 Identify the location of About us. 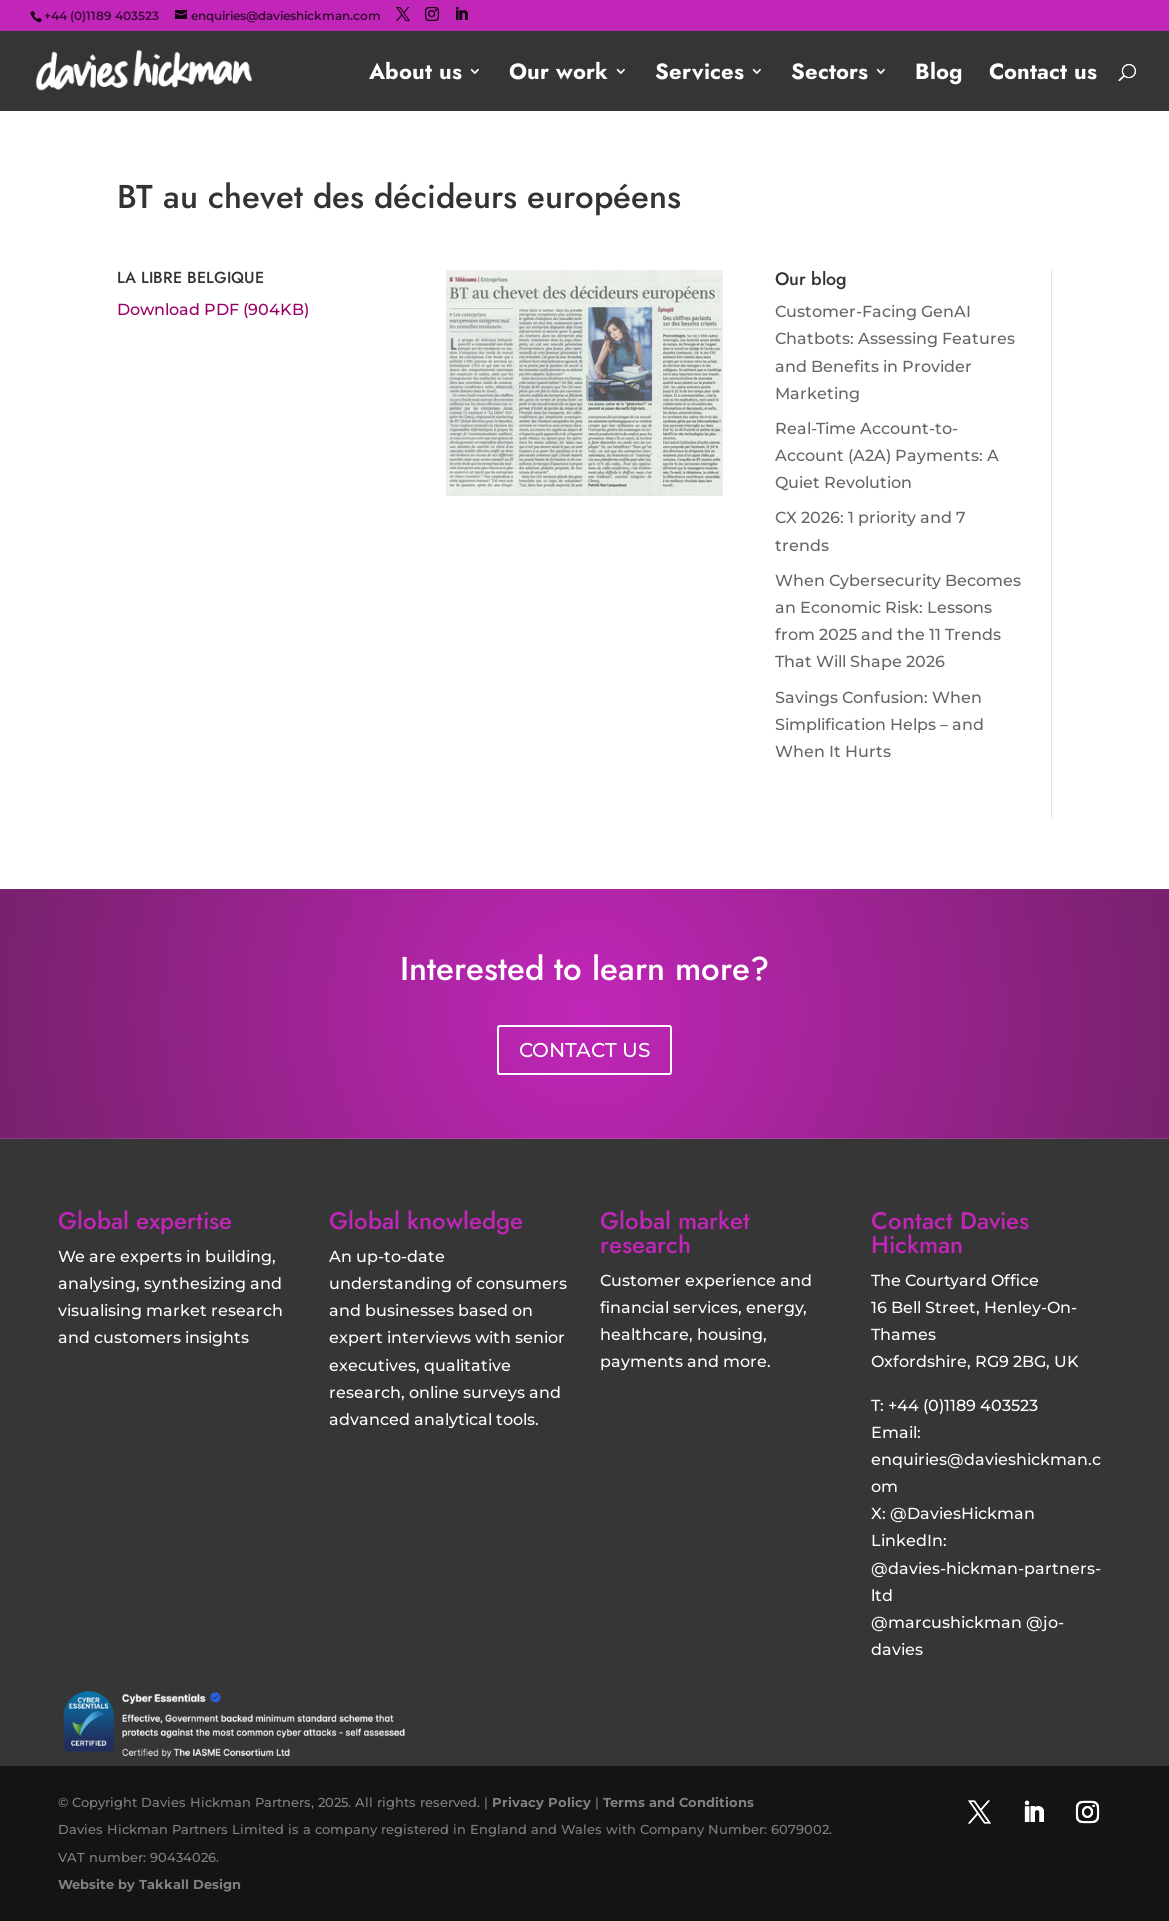
(415, 75).